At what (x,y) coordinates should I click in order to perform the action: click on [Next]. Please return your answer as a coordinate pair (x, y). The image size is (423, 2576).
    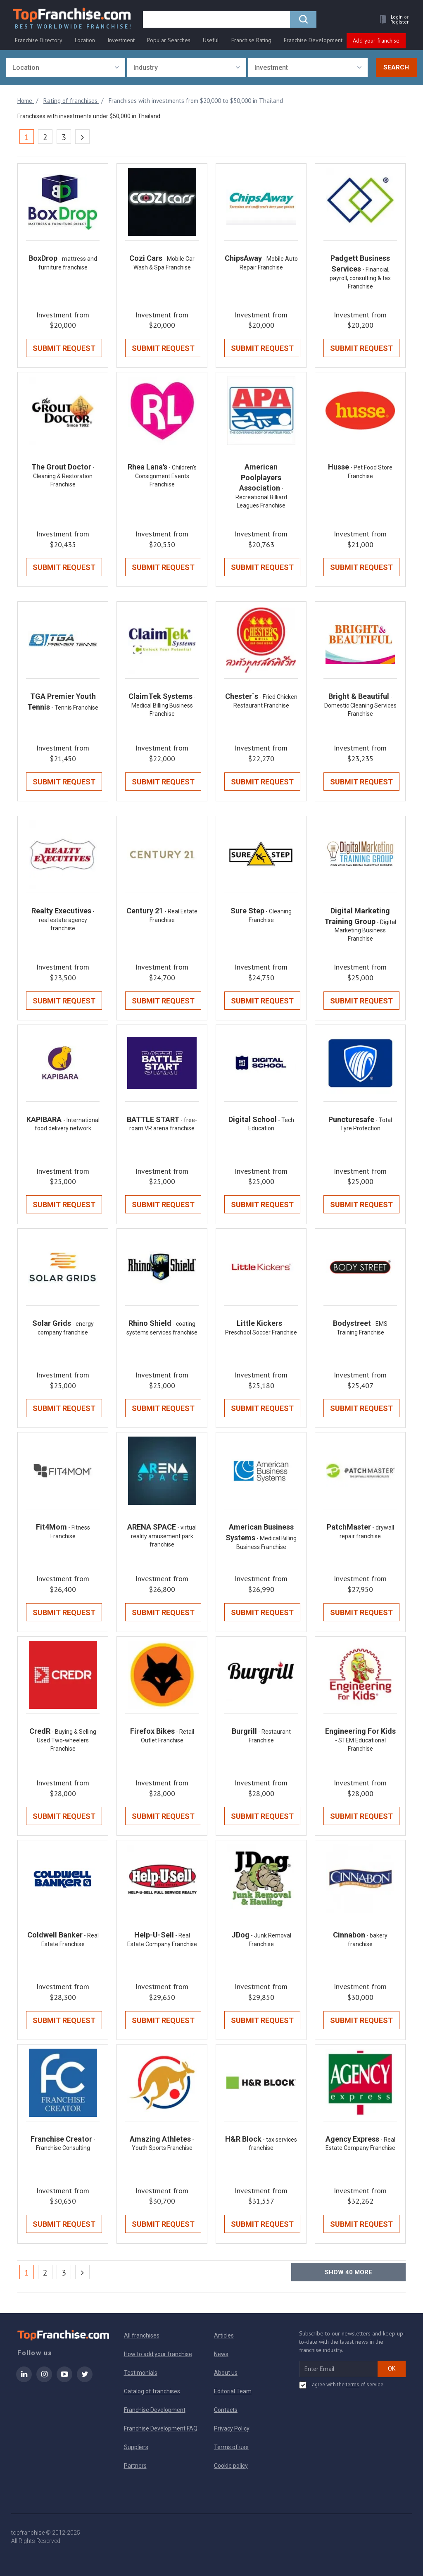
    Looking at the image, I should click on (82, 136).